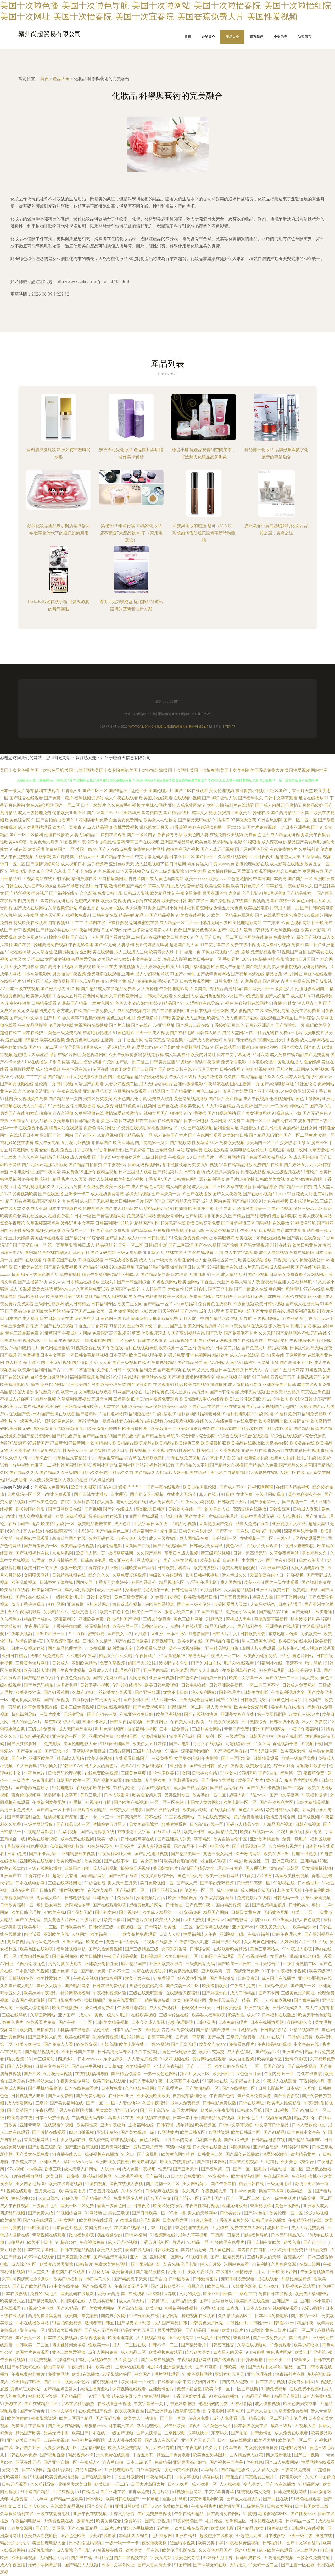  What do you see at coordinates (181, 2308) in the screenshot?
I see `直播福利在线视频` at bounding box center [181, 2308].